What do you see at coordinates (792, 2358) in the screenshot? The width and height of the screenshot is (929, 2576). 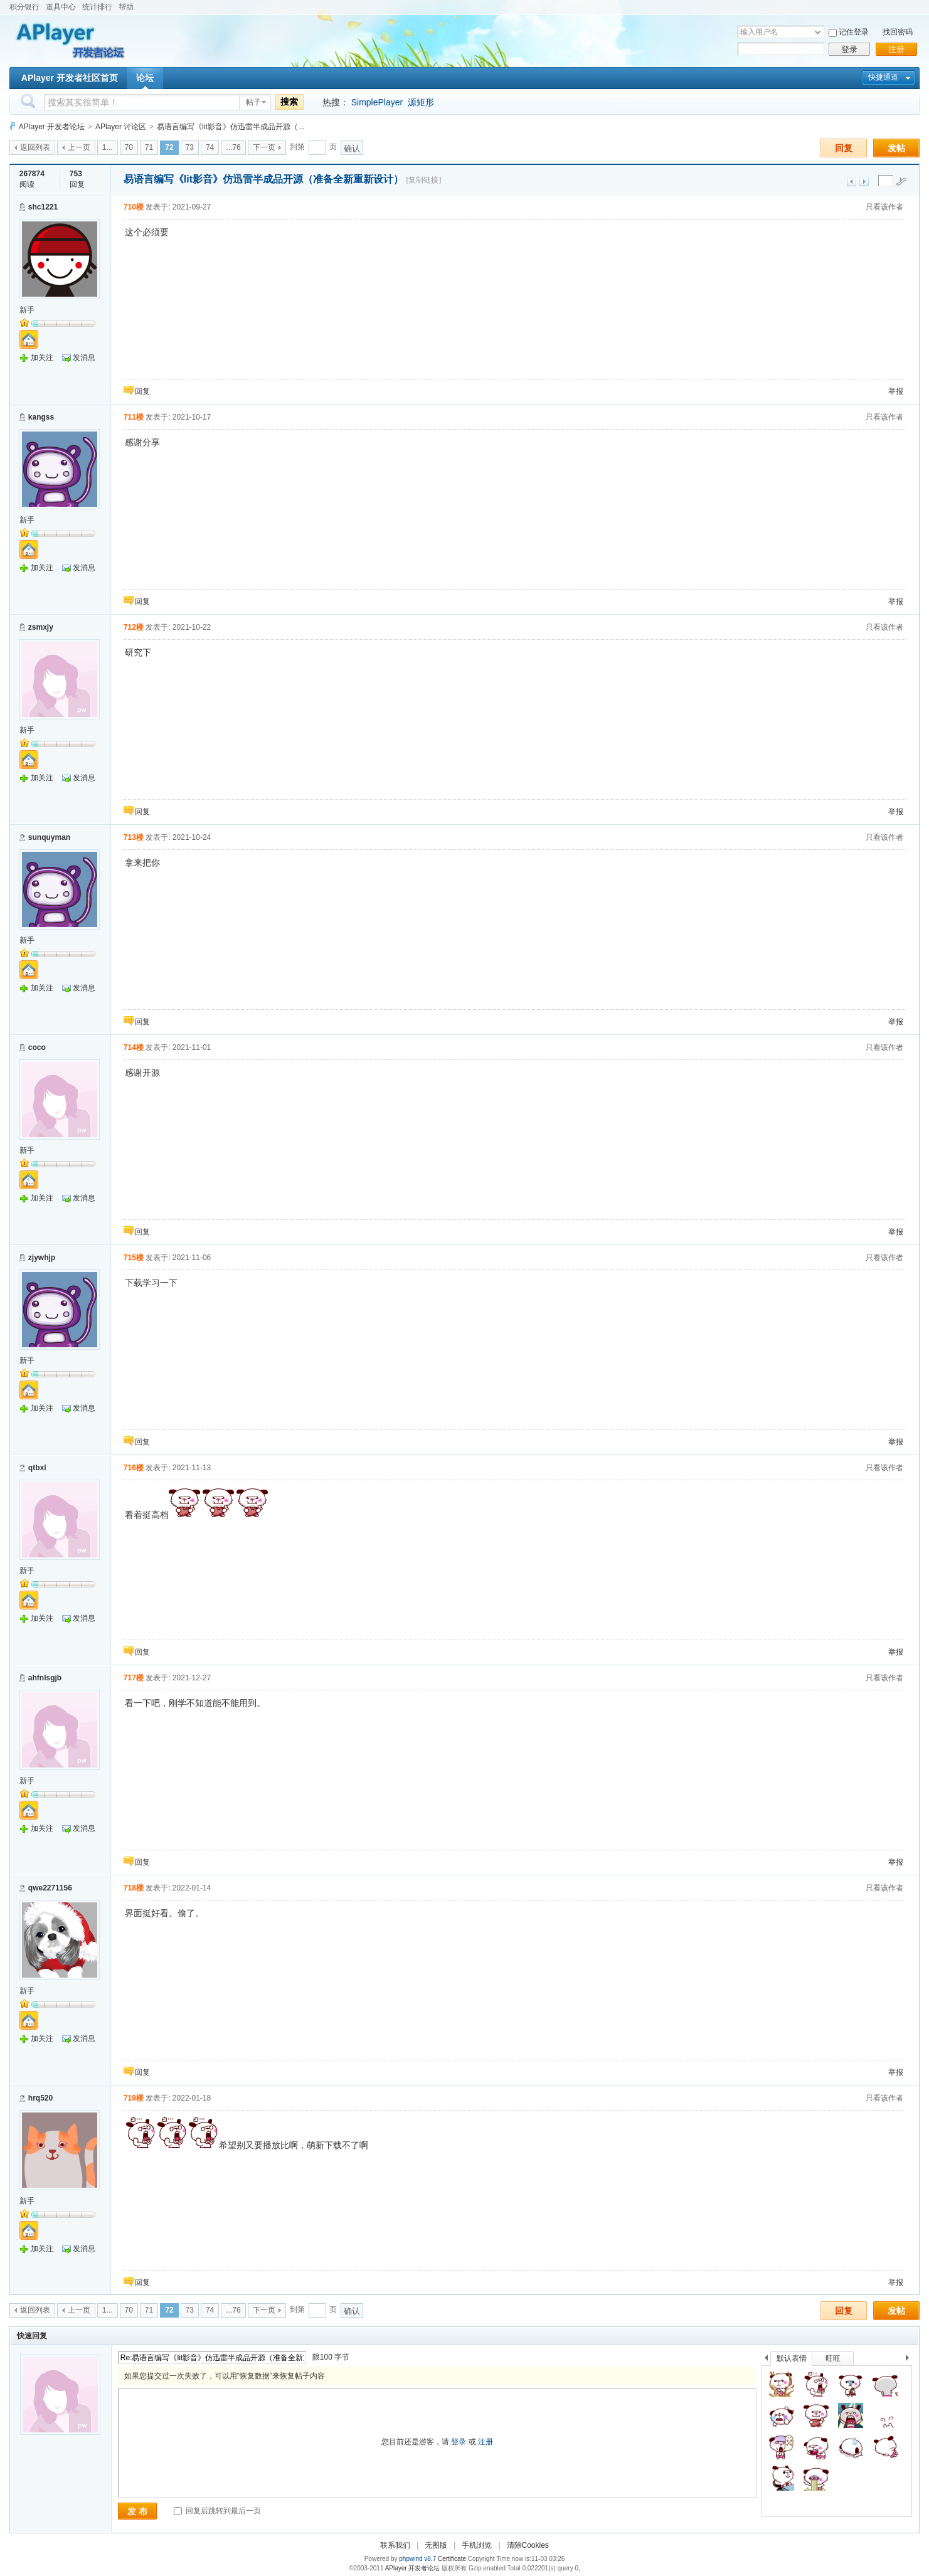 I see `默认表情` at bounding box center [792, 2358].